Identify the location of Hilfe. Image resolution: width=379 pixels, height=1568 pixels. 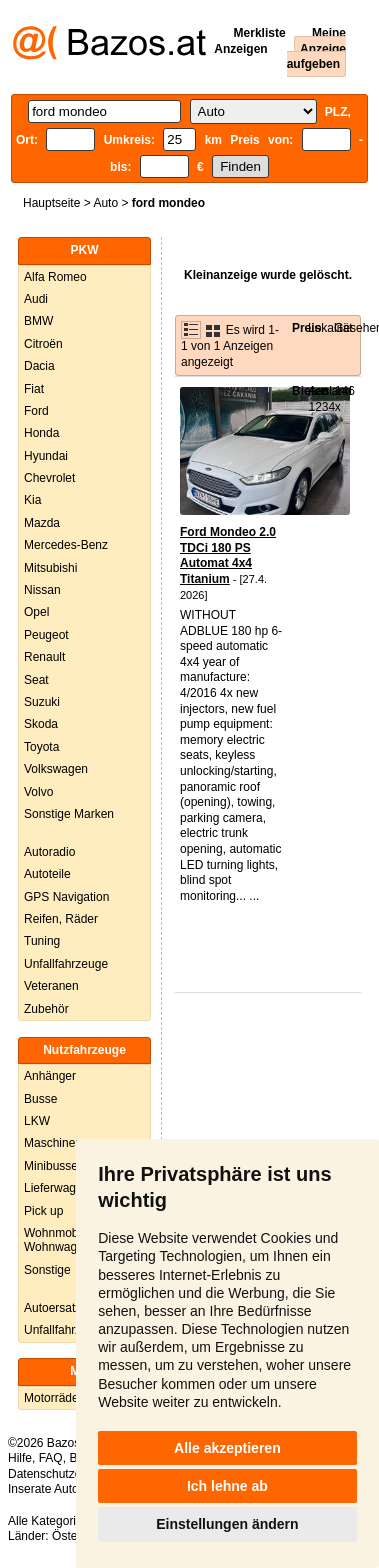
(20, 1458).